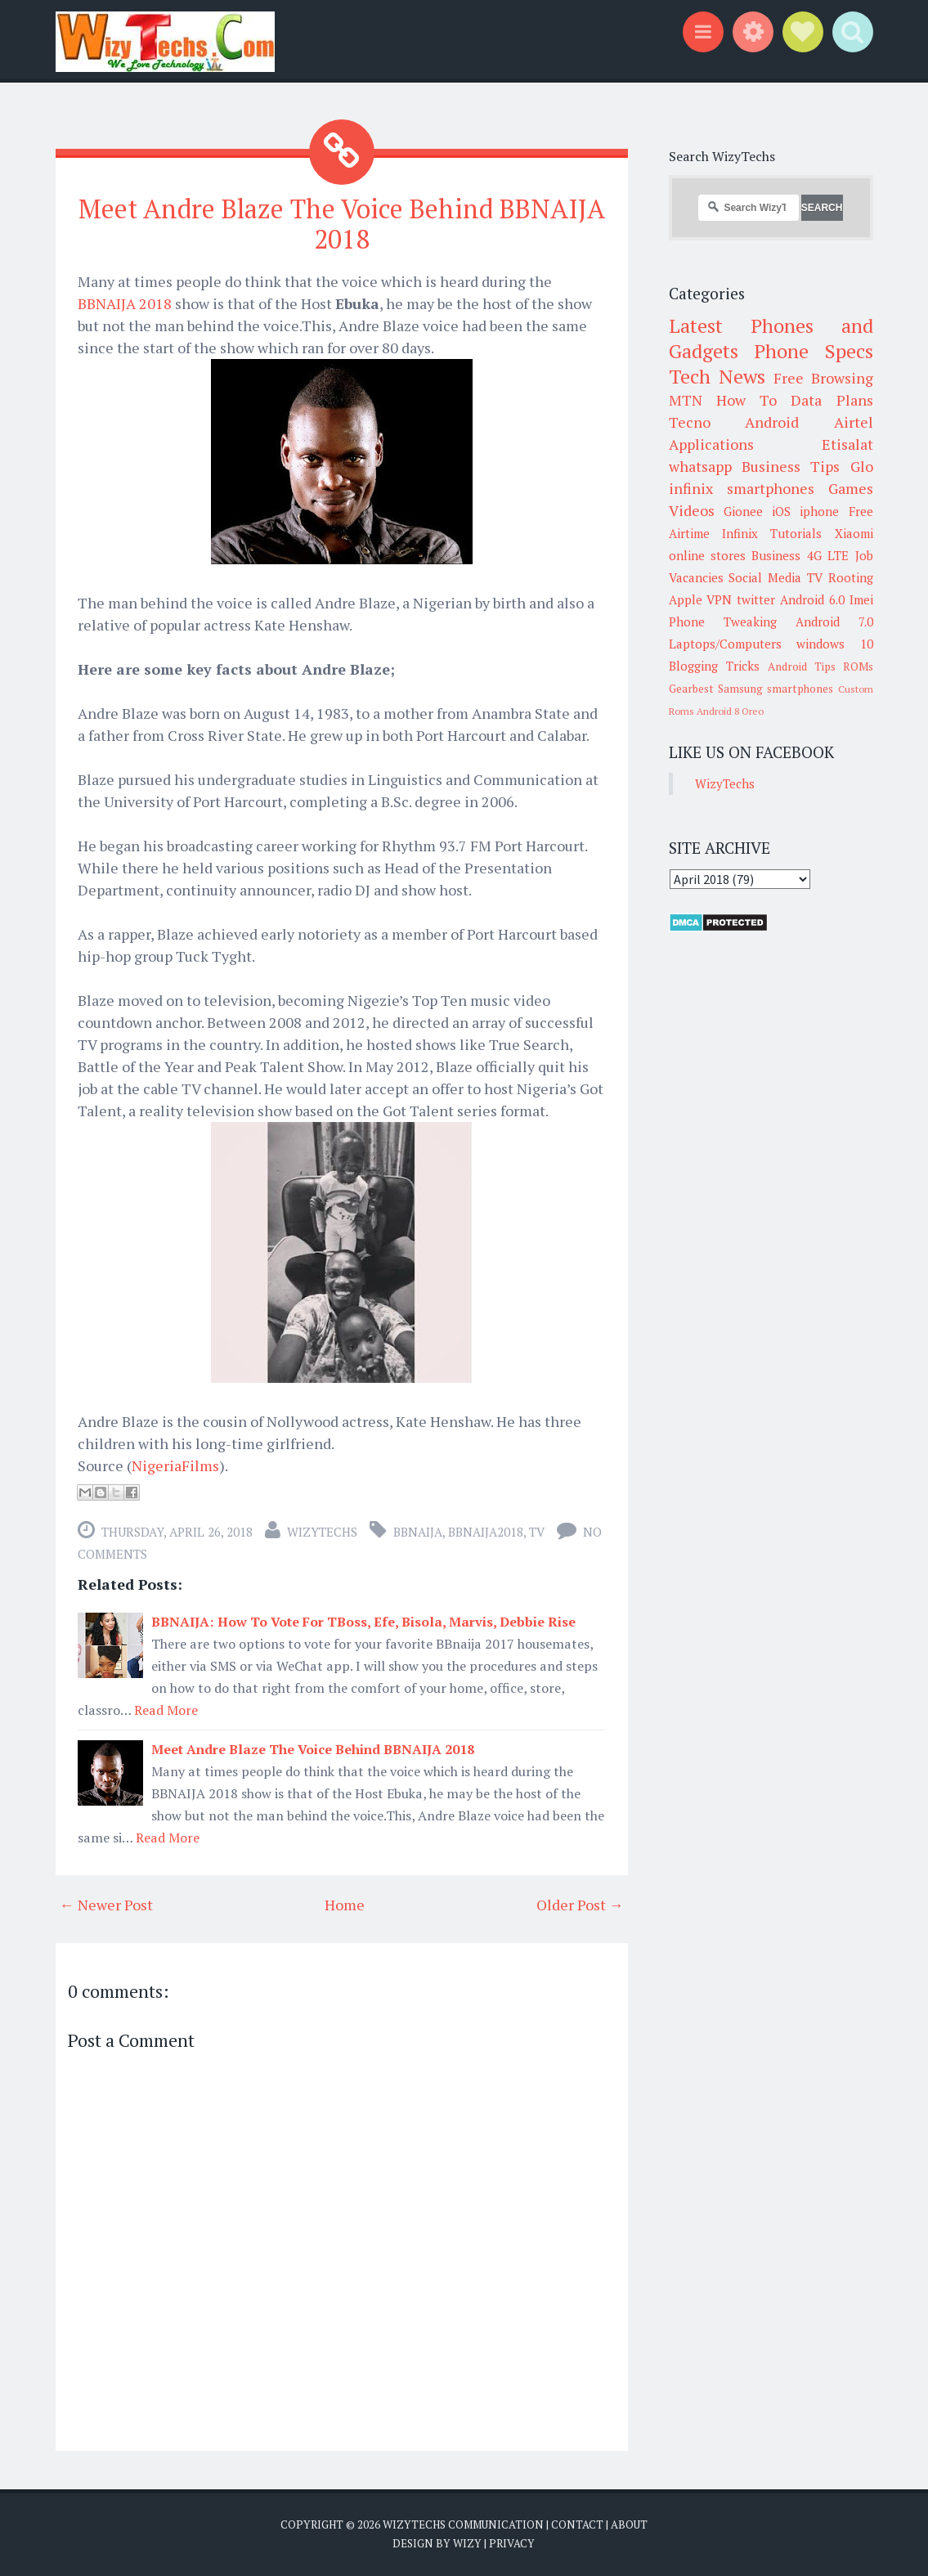 This screenshot has width=928, height=2576. I want to click on Glo, so click(861, 466).